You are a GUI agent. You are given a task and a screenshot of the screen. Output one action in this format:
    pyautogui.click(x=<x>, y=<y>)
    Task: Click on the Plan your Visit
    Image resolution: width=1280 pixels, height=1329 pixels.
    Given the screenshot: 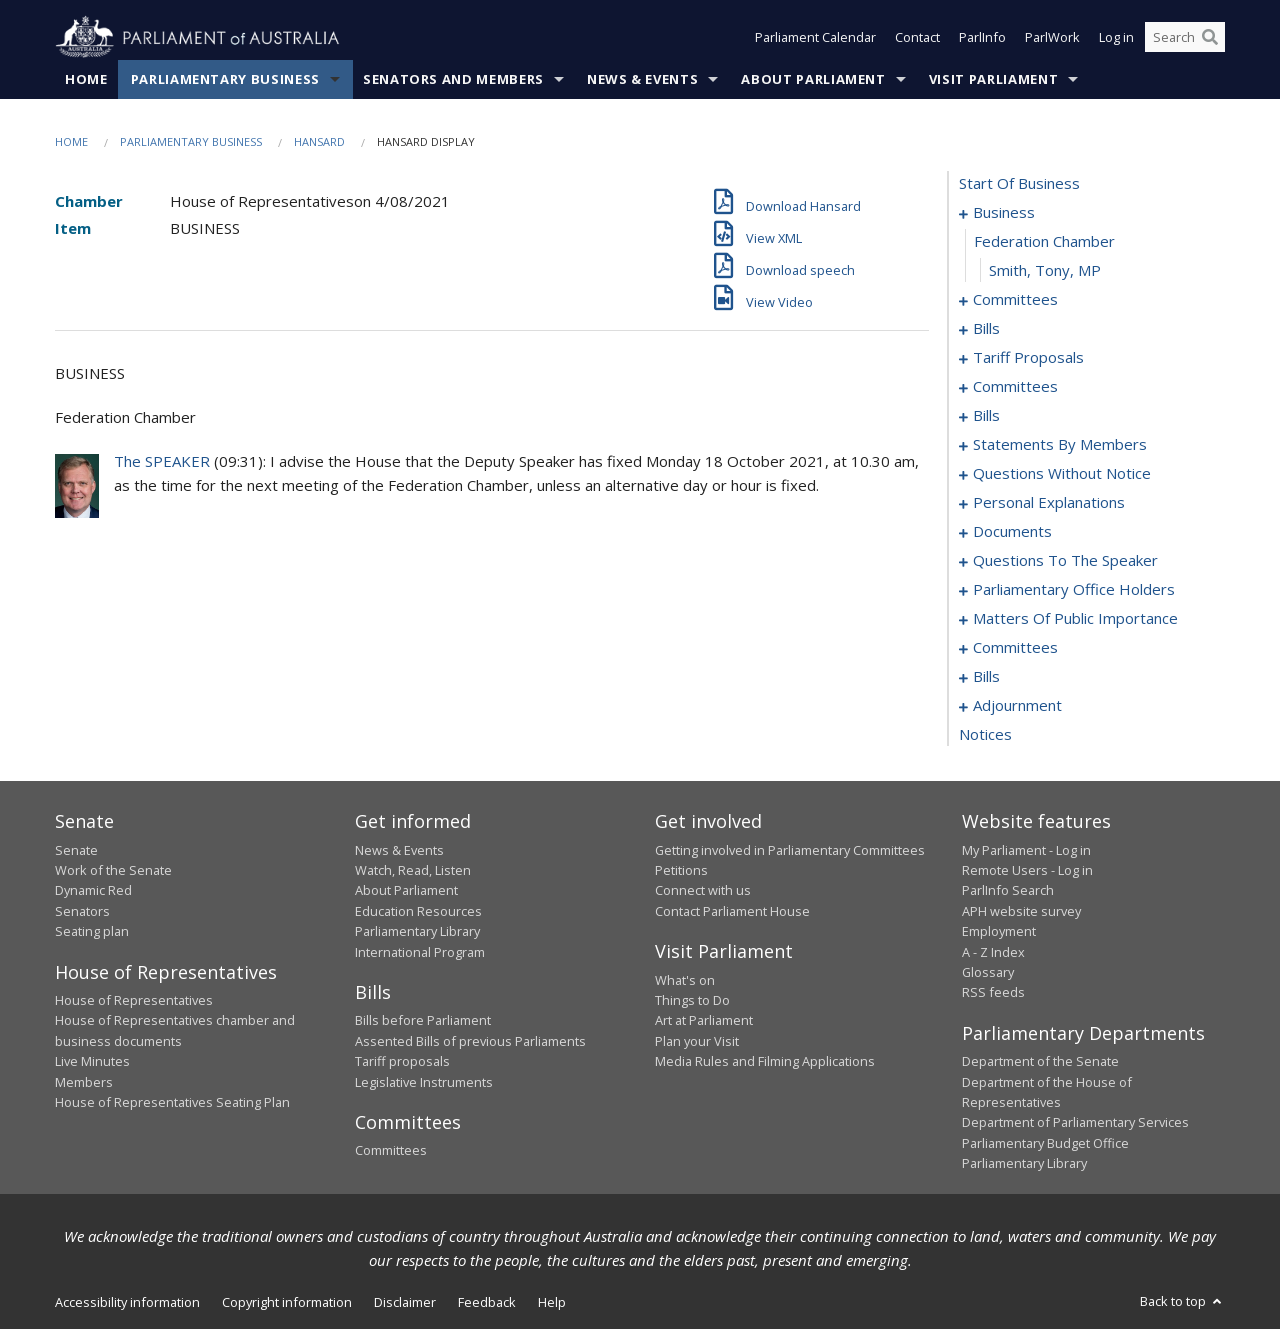 What is the action you would take?
    pyautogui.click(x=697, y=1041)
    